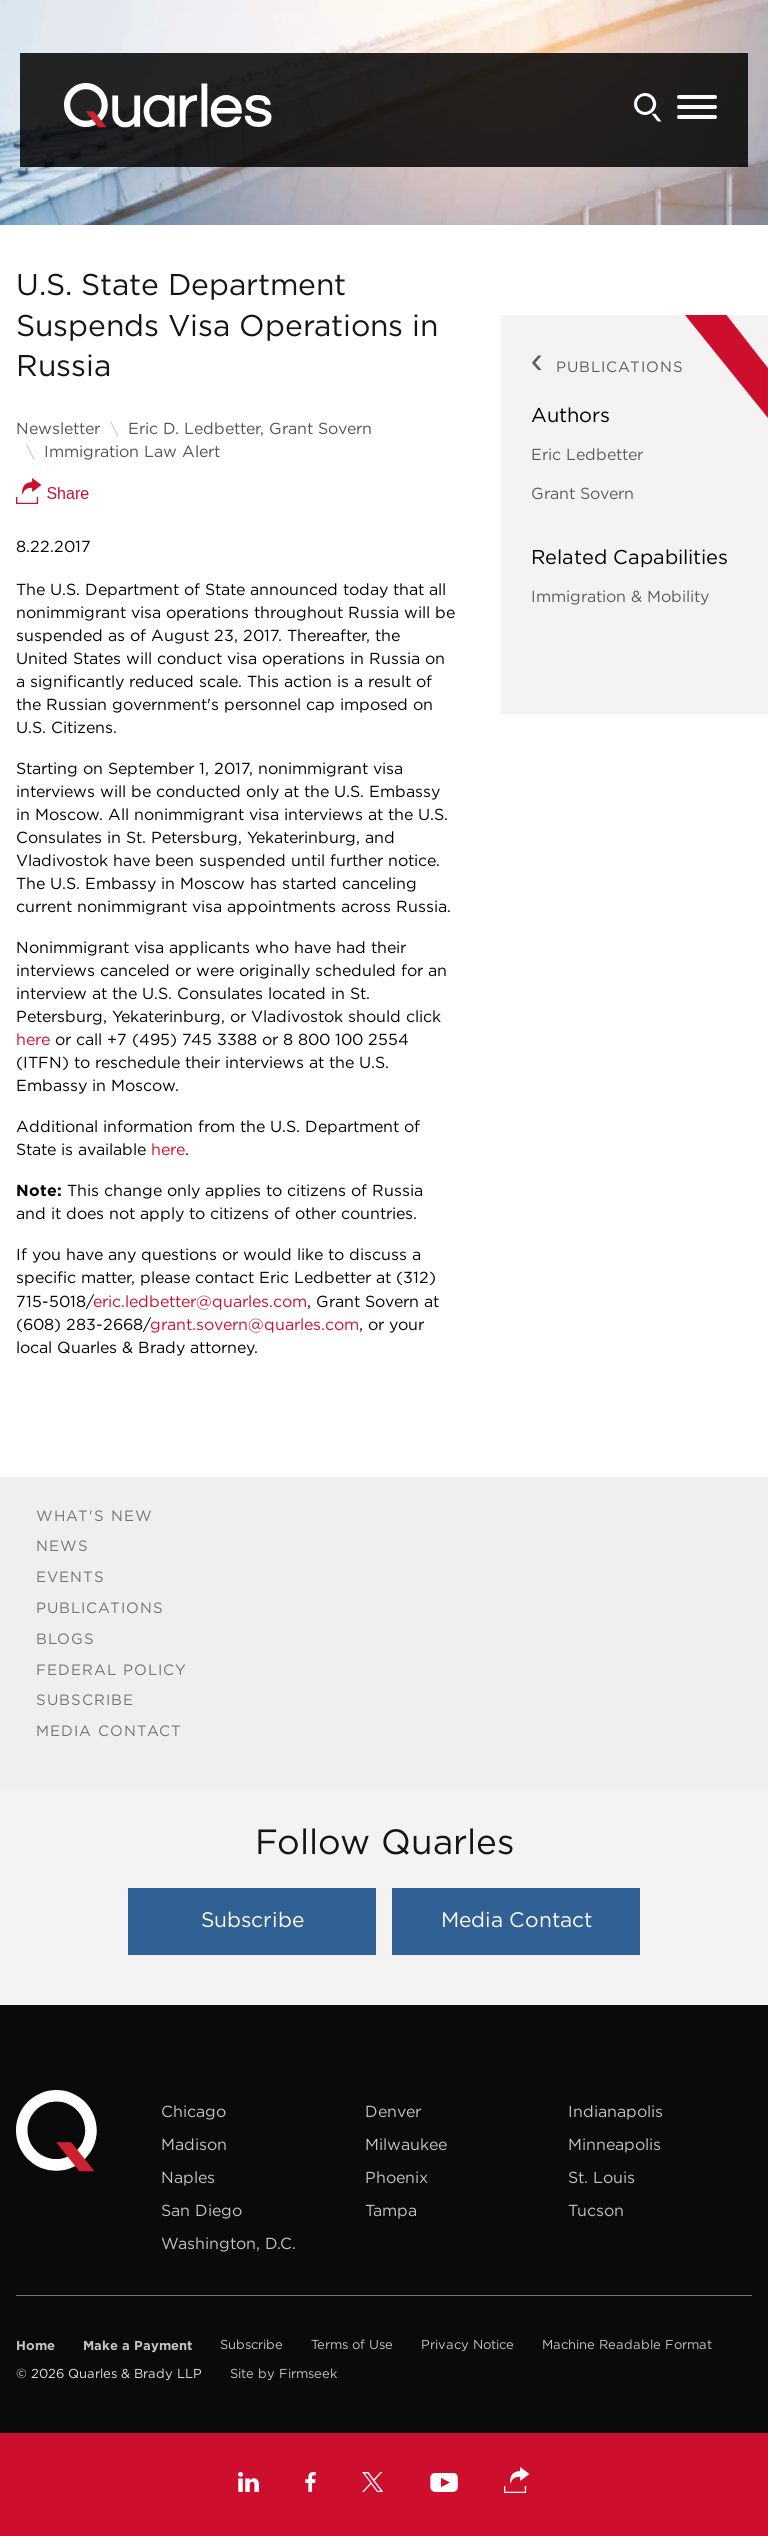 The height and width of the screenshot is (2536, 768). Describe the element at coordinates (391, 2210) in the screenshot. I see `Tampa` at that location.